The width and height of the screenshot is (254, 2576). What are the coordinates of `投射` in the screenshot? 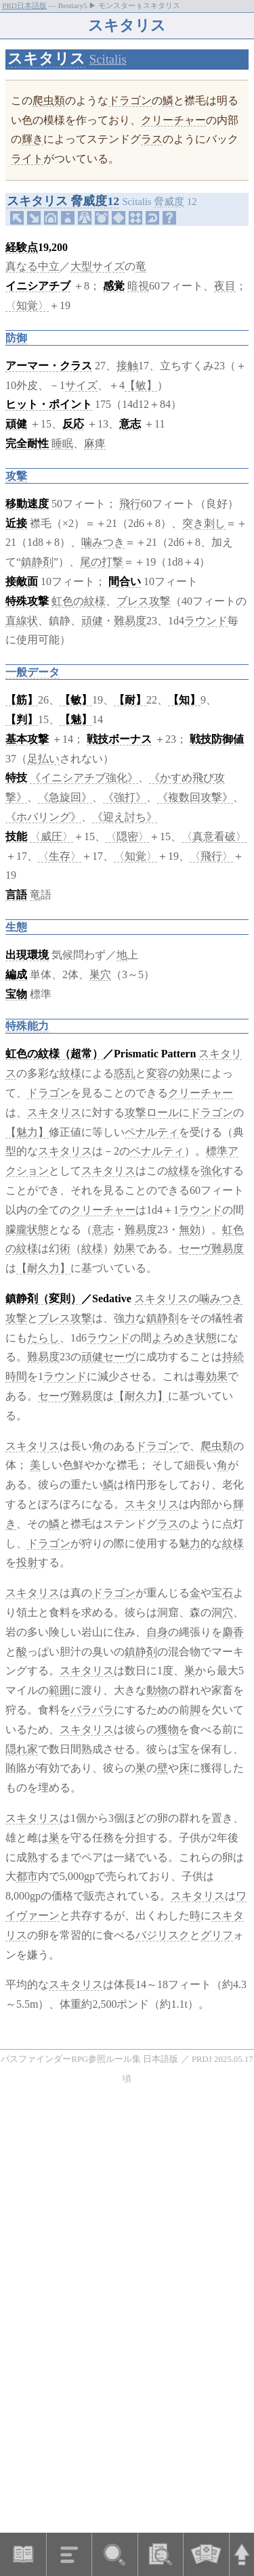 It's located at (27, 1562).